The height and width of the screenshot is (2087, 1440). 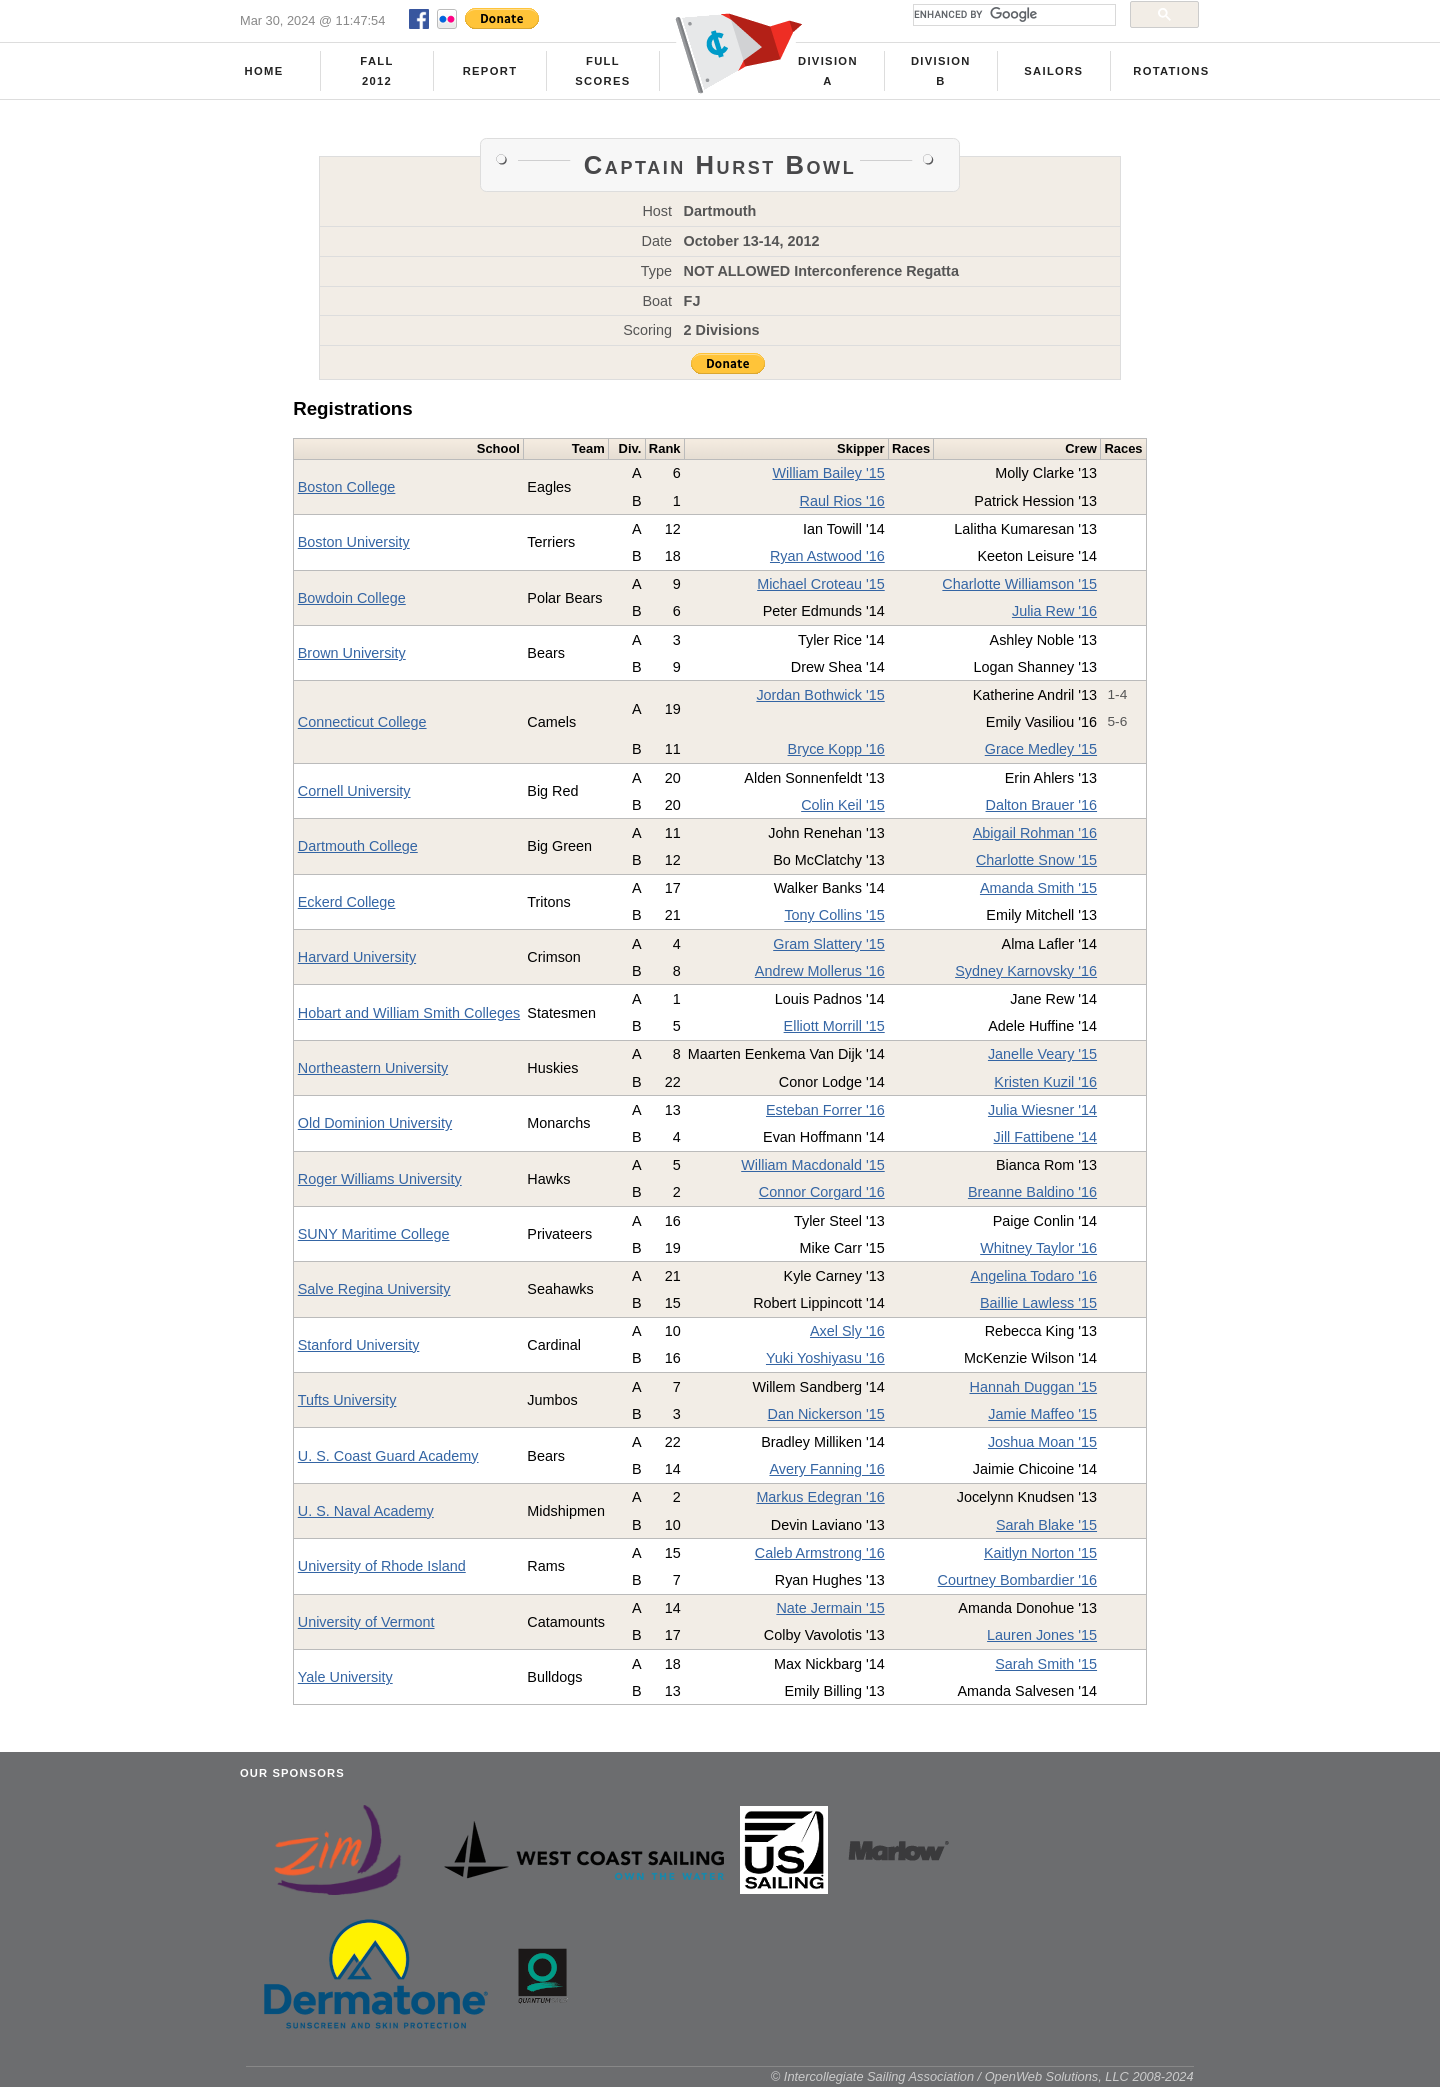 What do you see at coordinates (1038, 888) in the screenshot?
I see `Amanda Smith '15` at bounding box center [1038, 888].